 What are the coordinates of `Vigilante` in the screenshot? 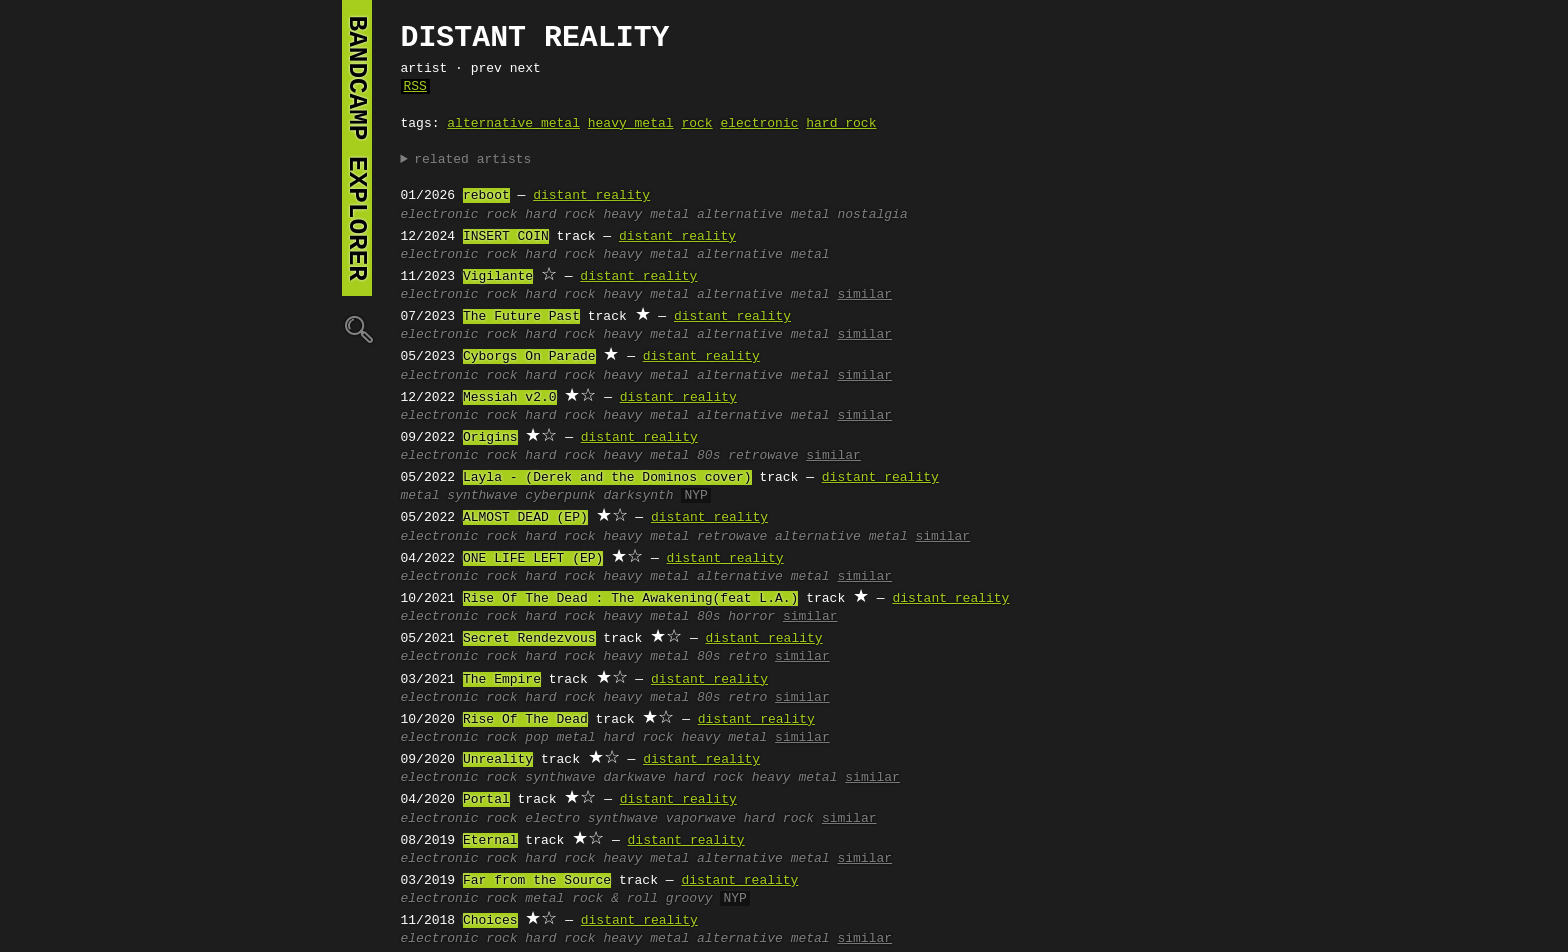 It's located at (498, 277).